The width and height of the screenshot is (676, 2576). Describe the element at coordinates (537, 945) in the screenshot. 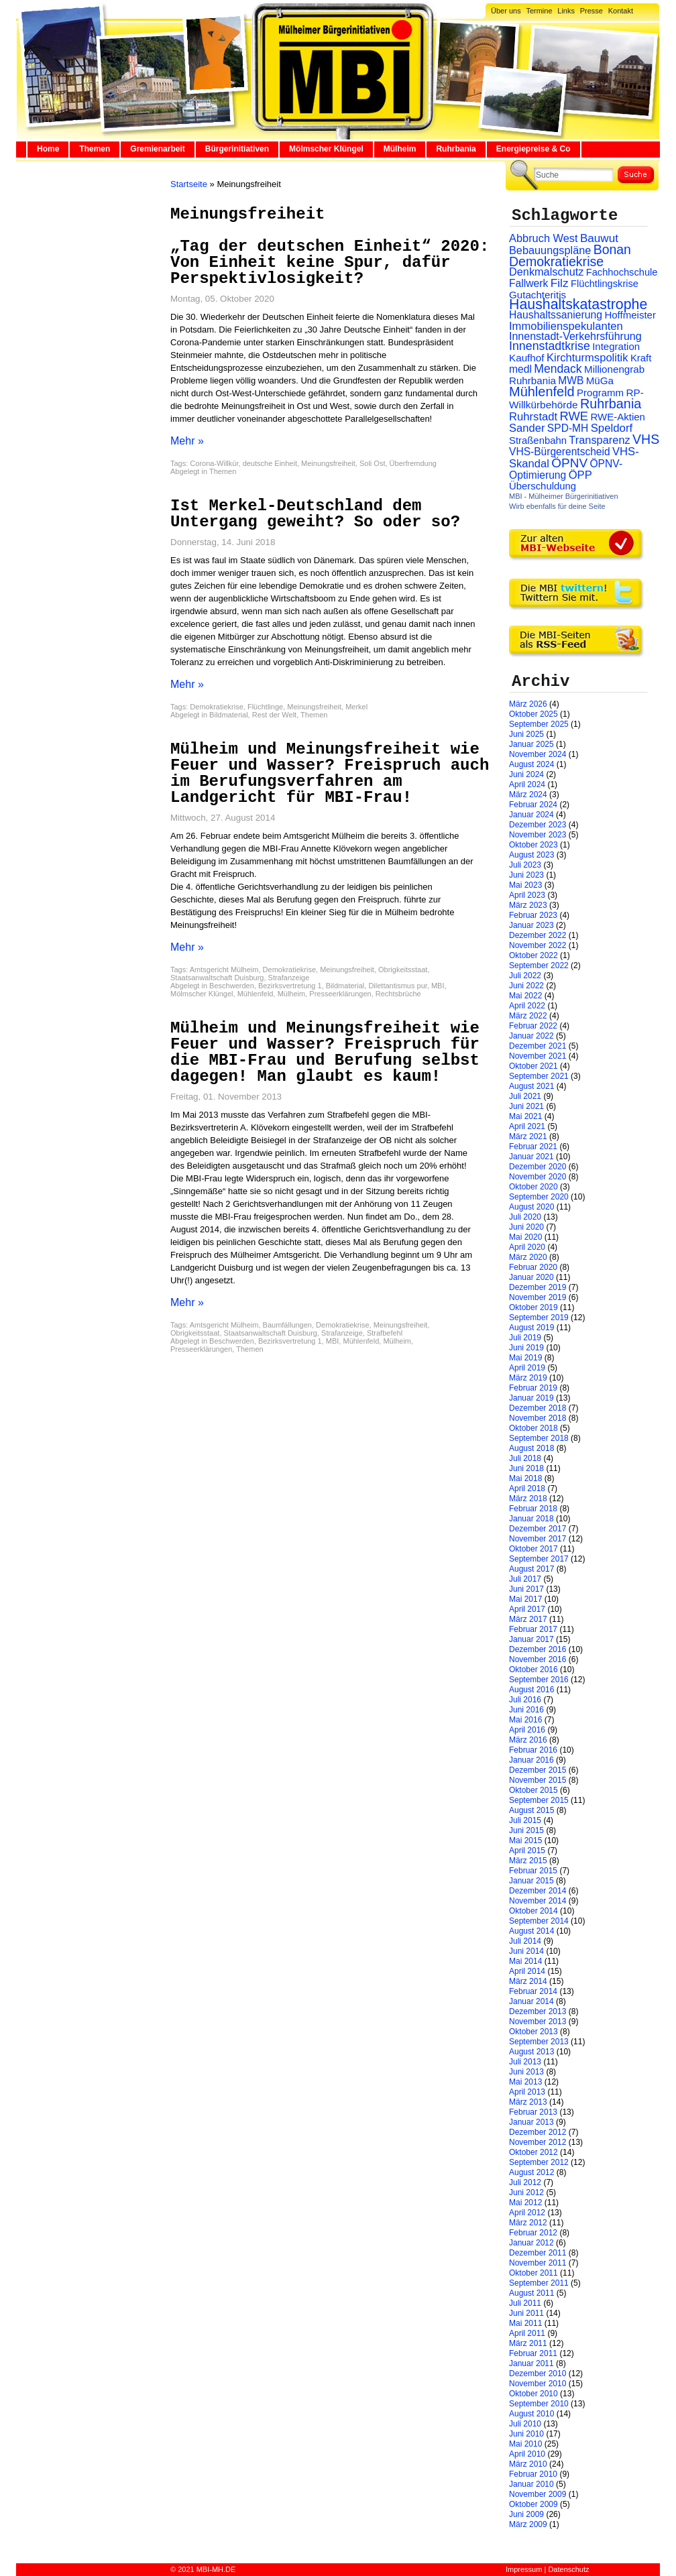

I see `November 2022` at that location.